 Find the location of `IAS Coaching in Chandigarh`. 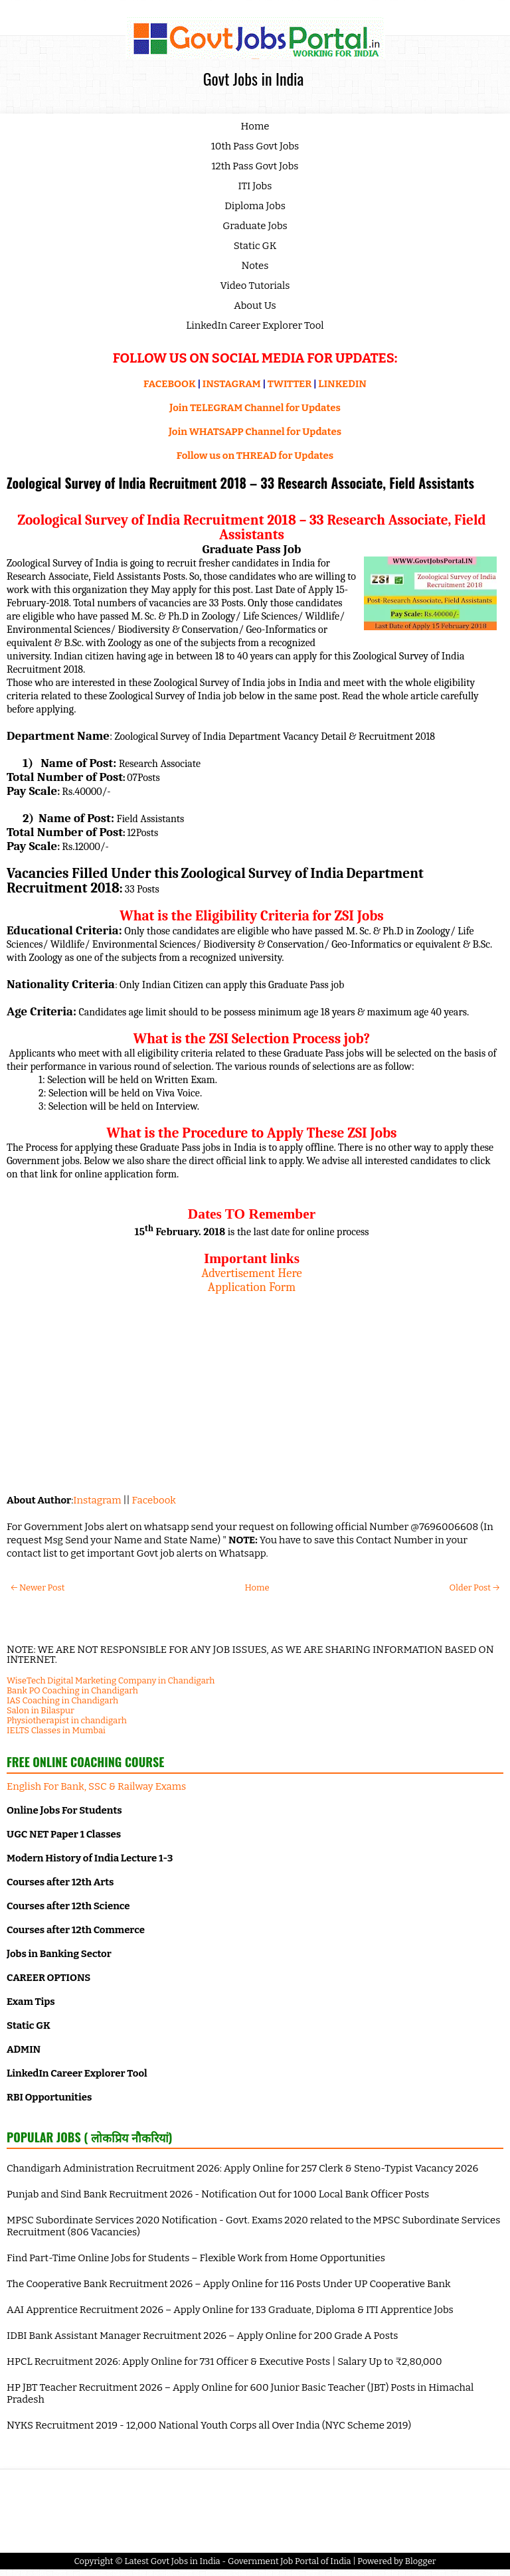

IAS Coaching in Chandigarh is located at coordinates (62, 1700).